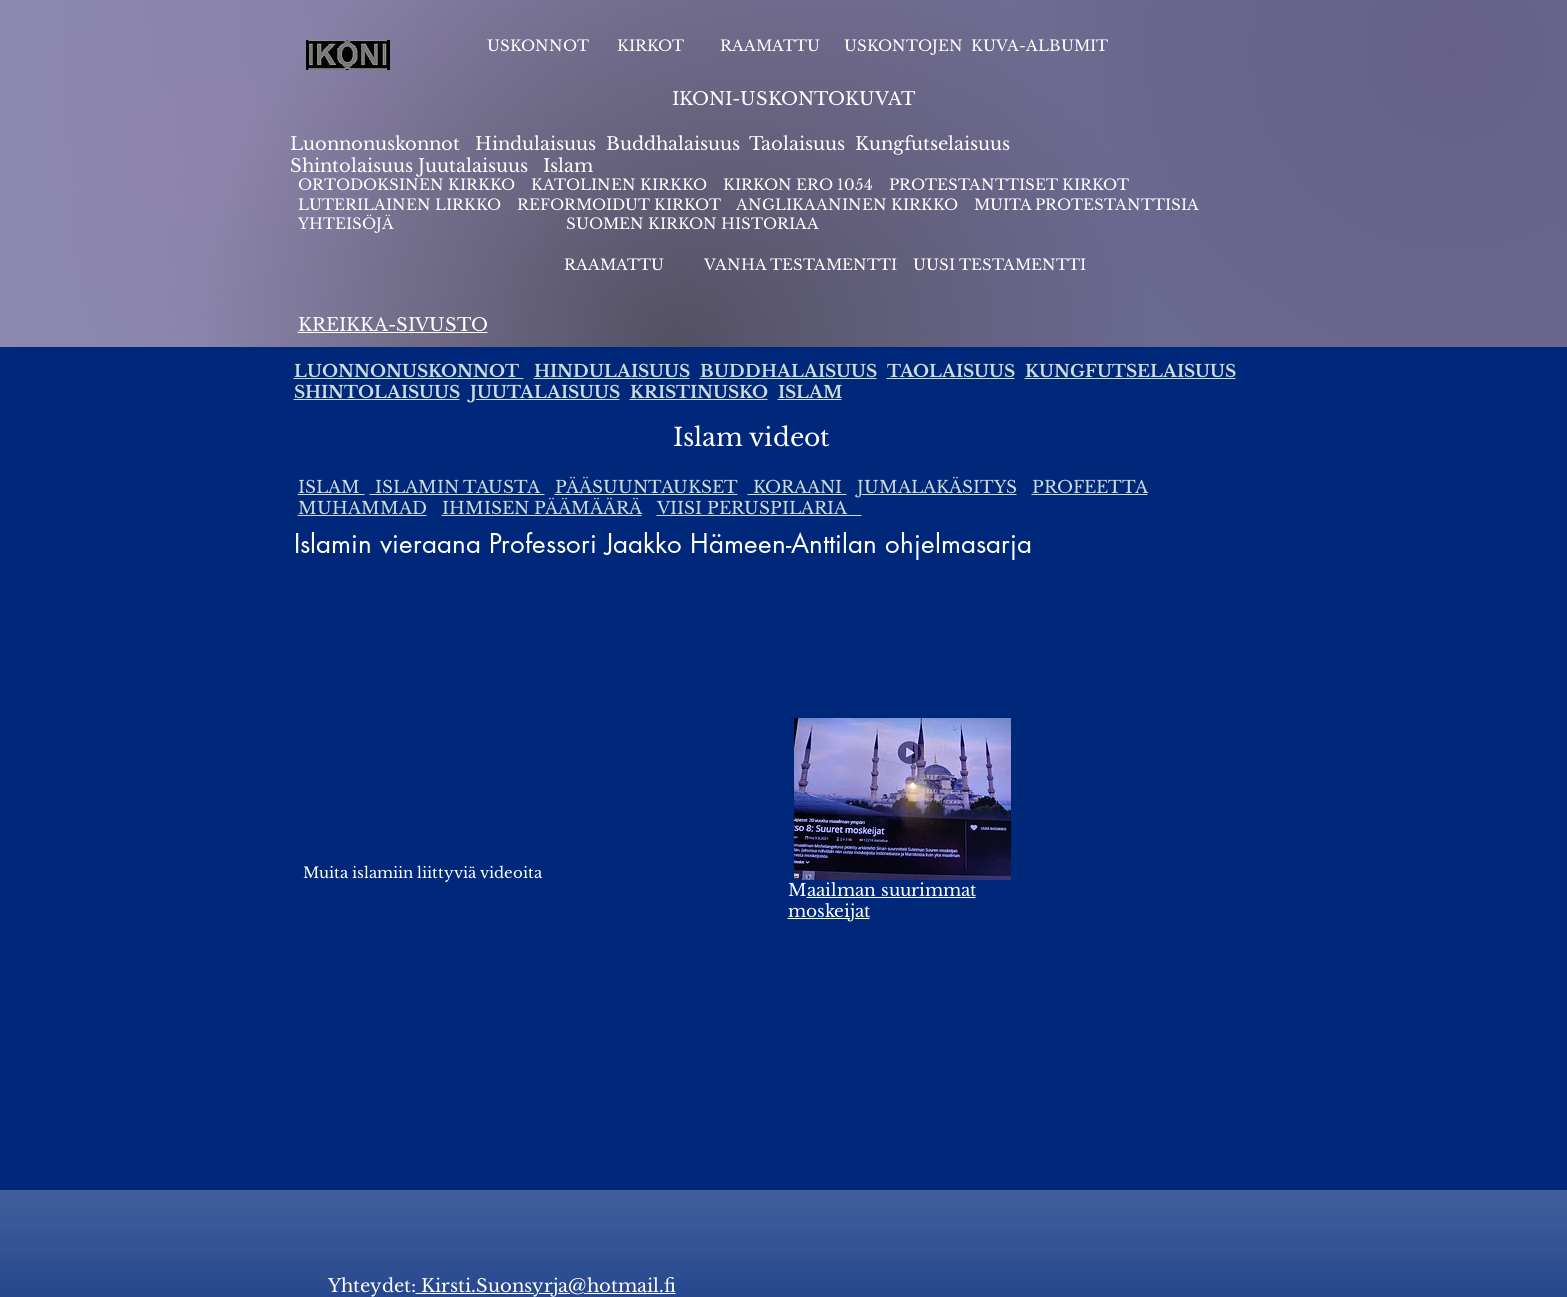 Image resolution: width=1567 pixels, height=1297 pixels. Describe the element at coordinates (788, 371) in the screenshot. I see `BUDDHALAISUUS` at that location.